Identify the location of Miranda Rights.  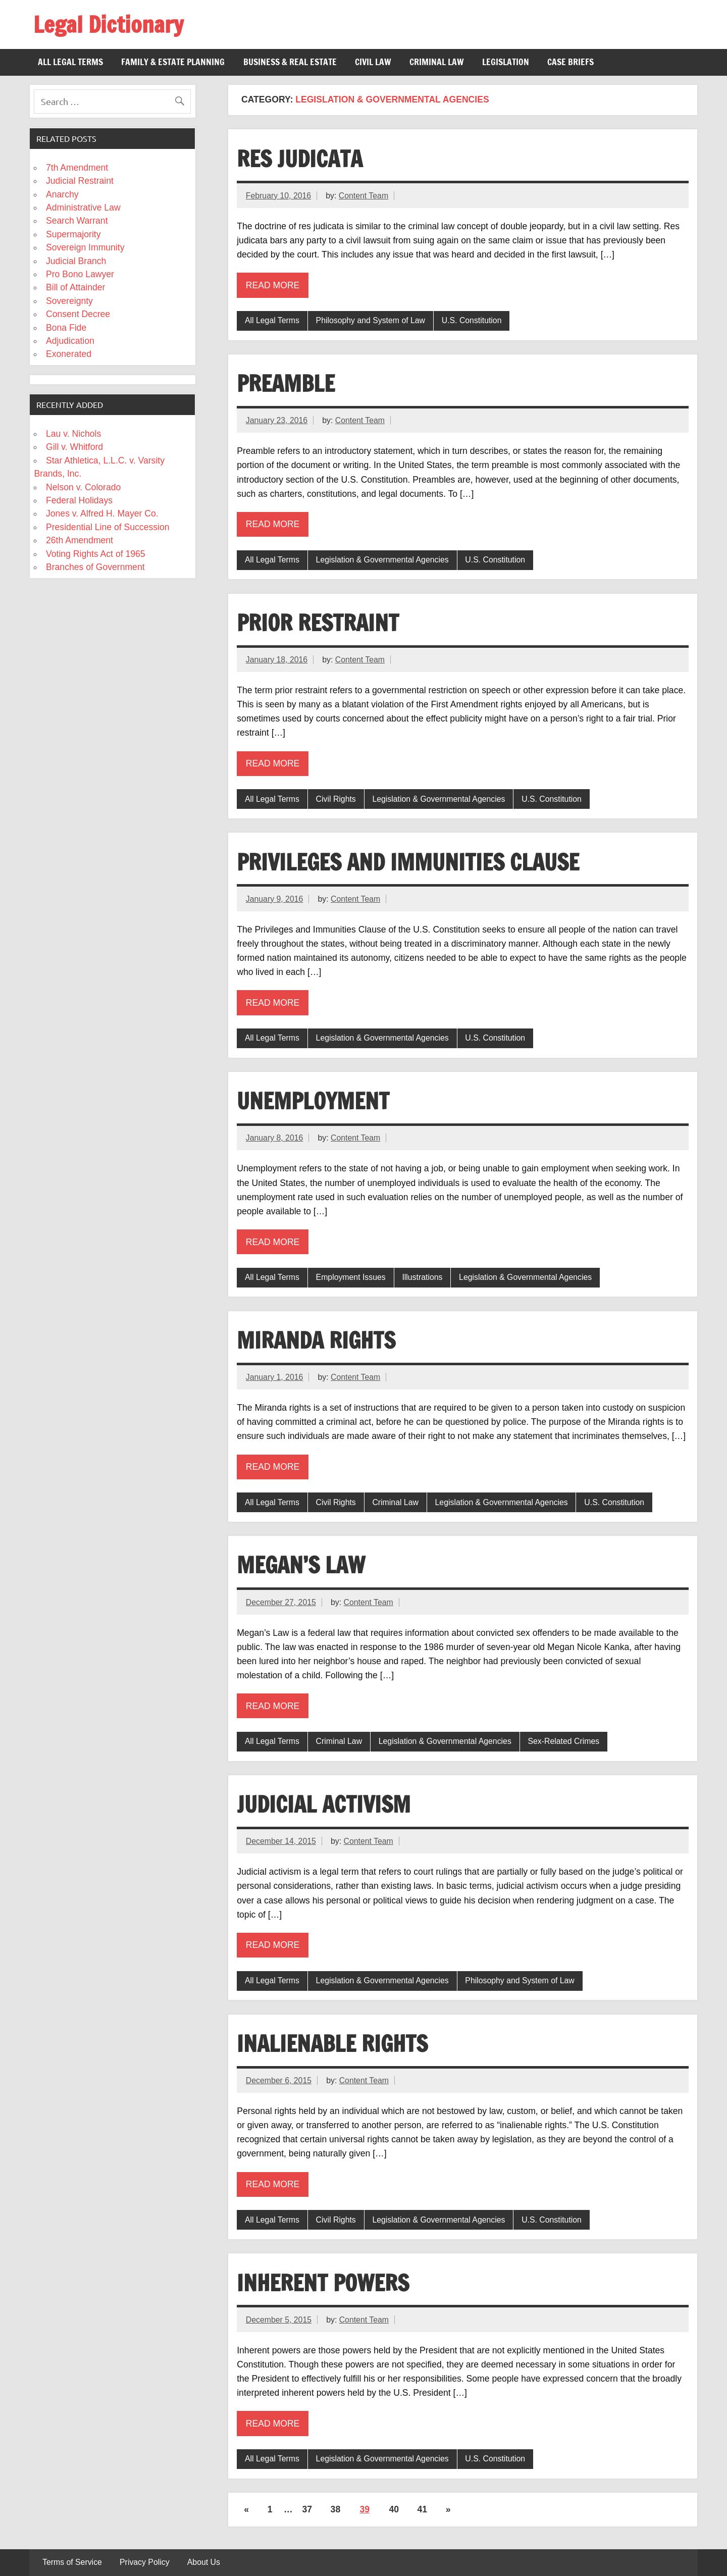
(316, 1340).